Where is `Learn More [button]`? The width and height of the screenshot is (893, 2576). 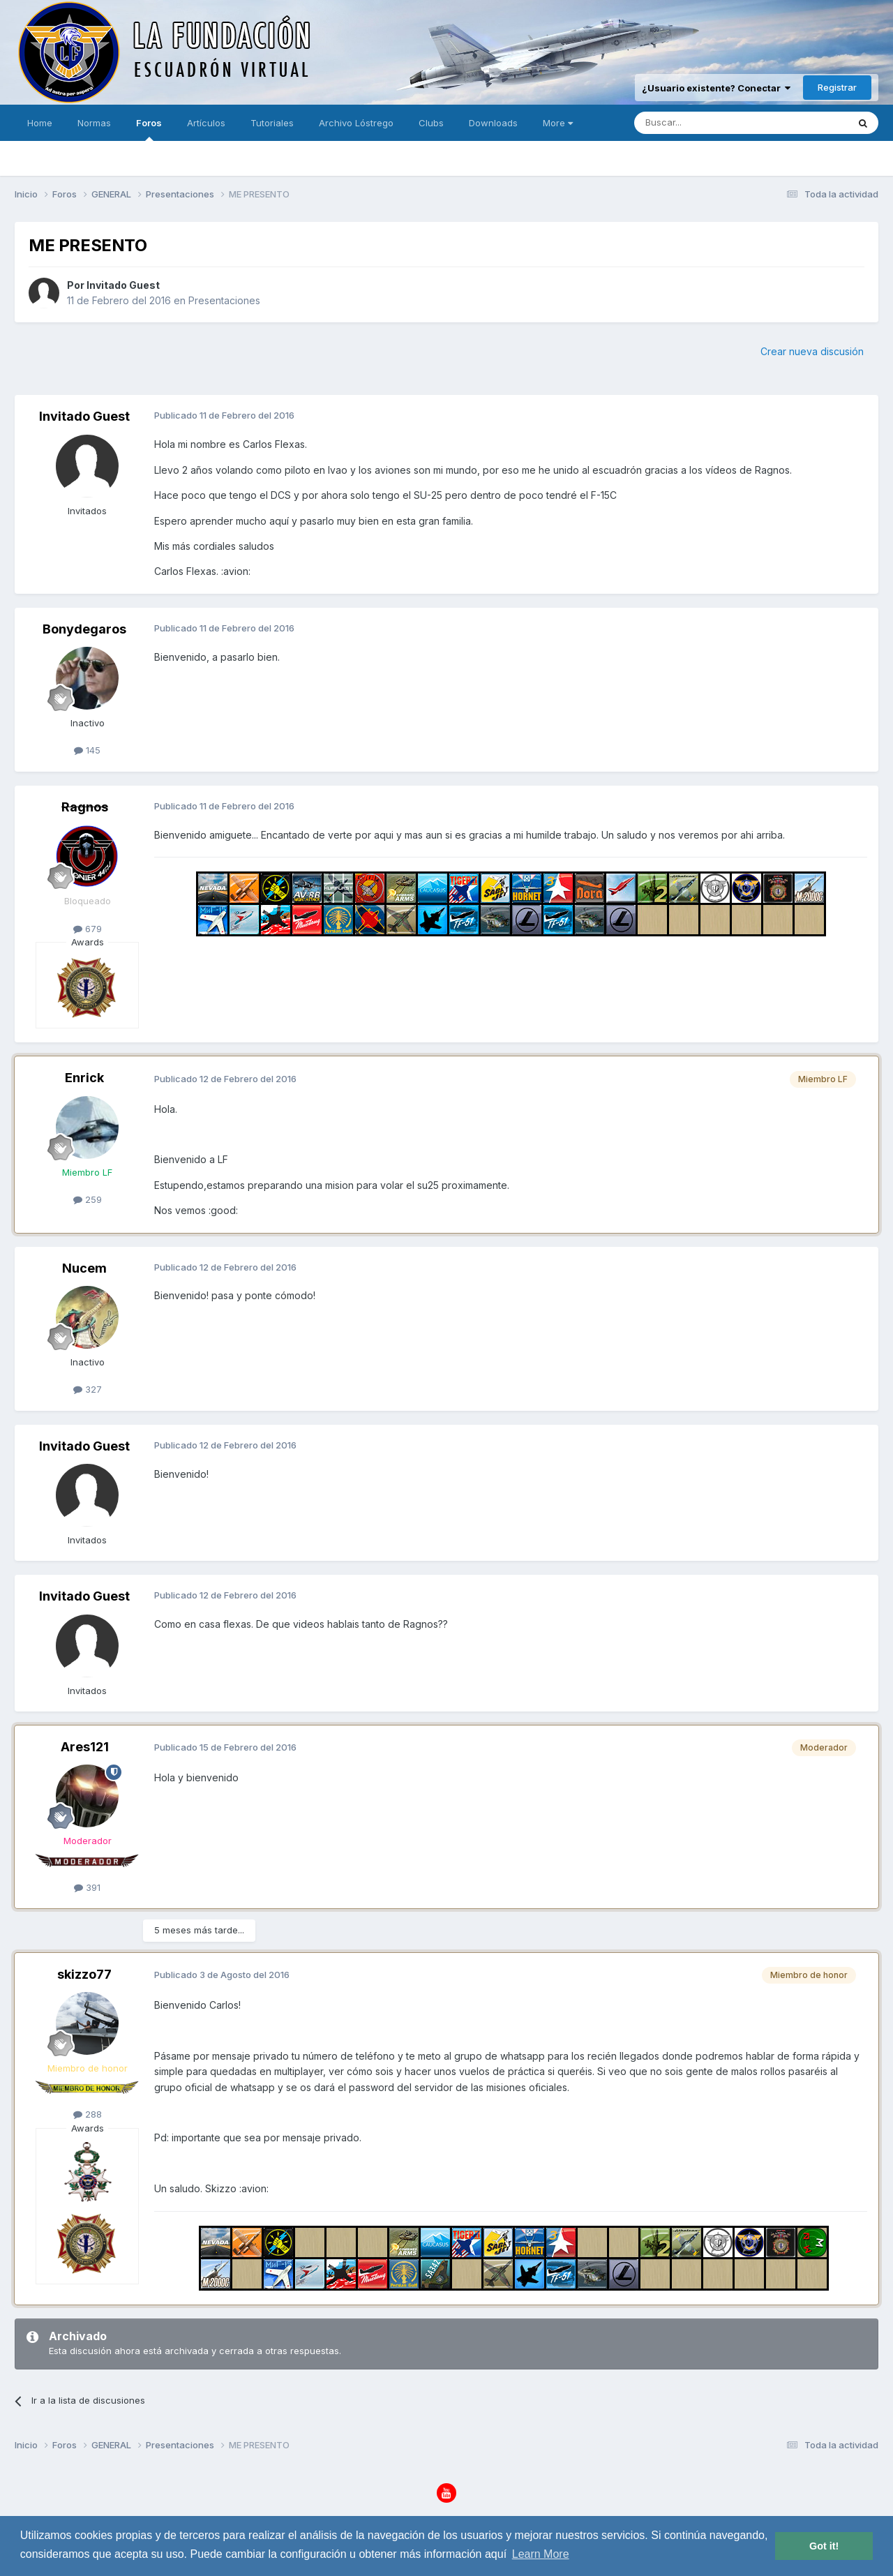
Learn More [button] is located at coordinates (540, 2554).